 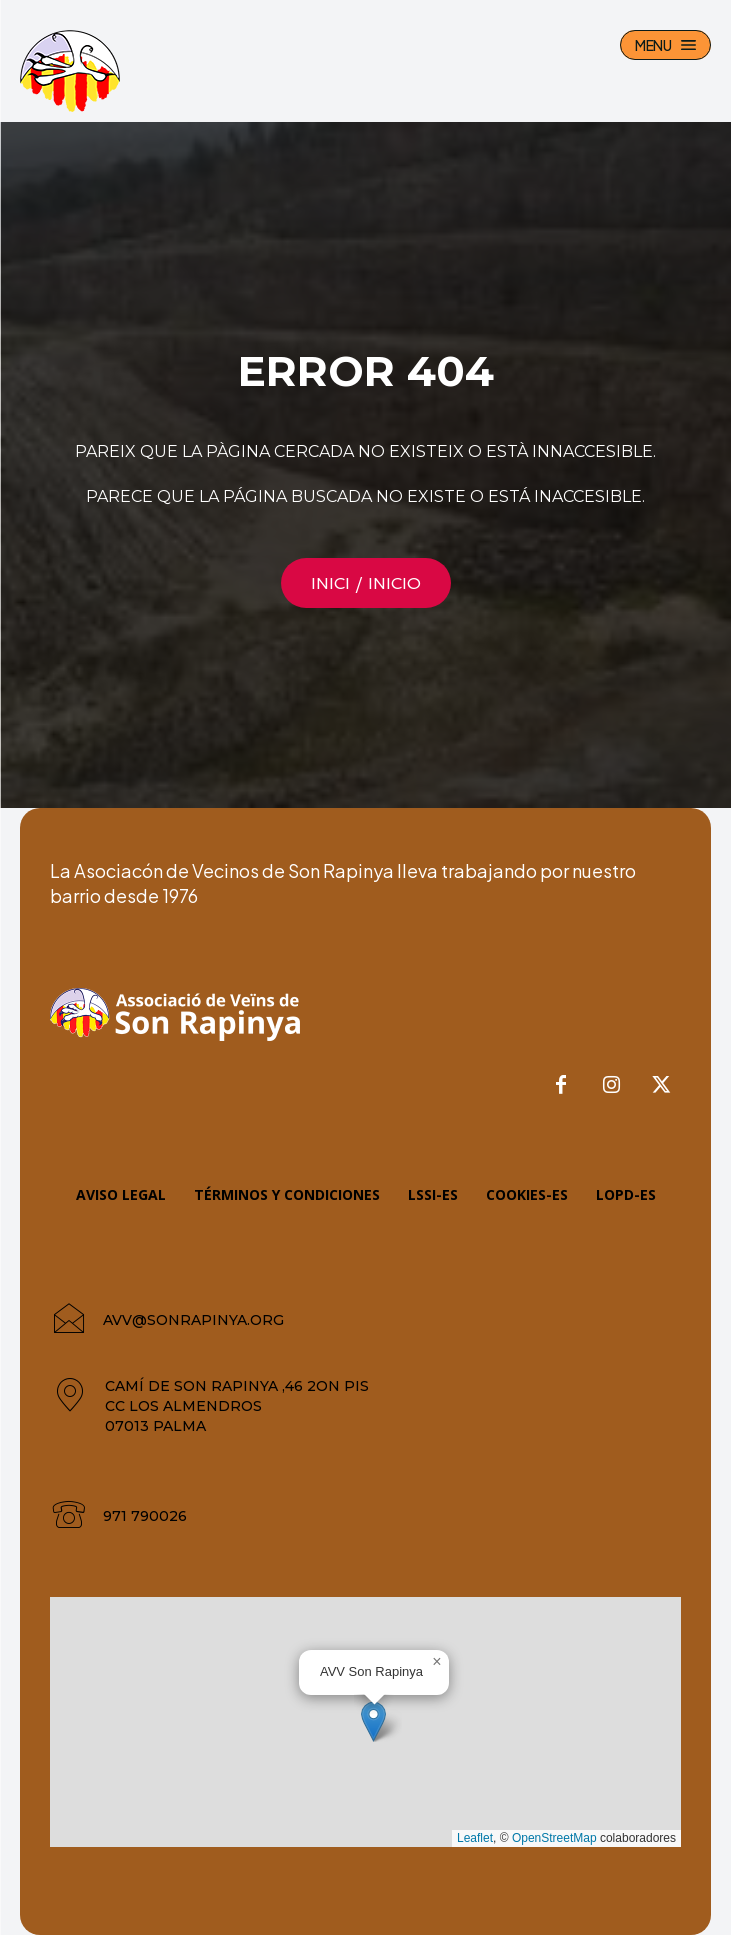 I want to click on Leaflet, so click(x=475, y=1838).